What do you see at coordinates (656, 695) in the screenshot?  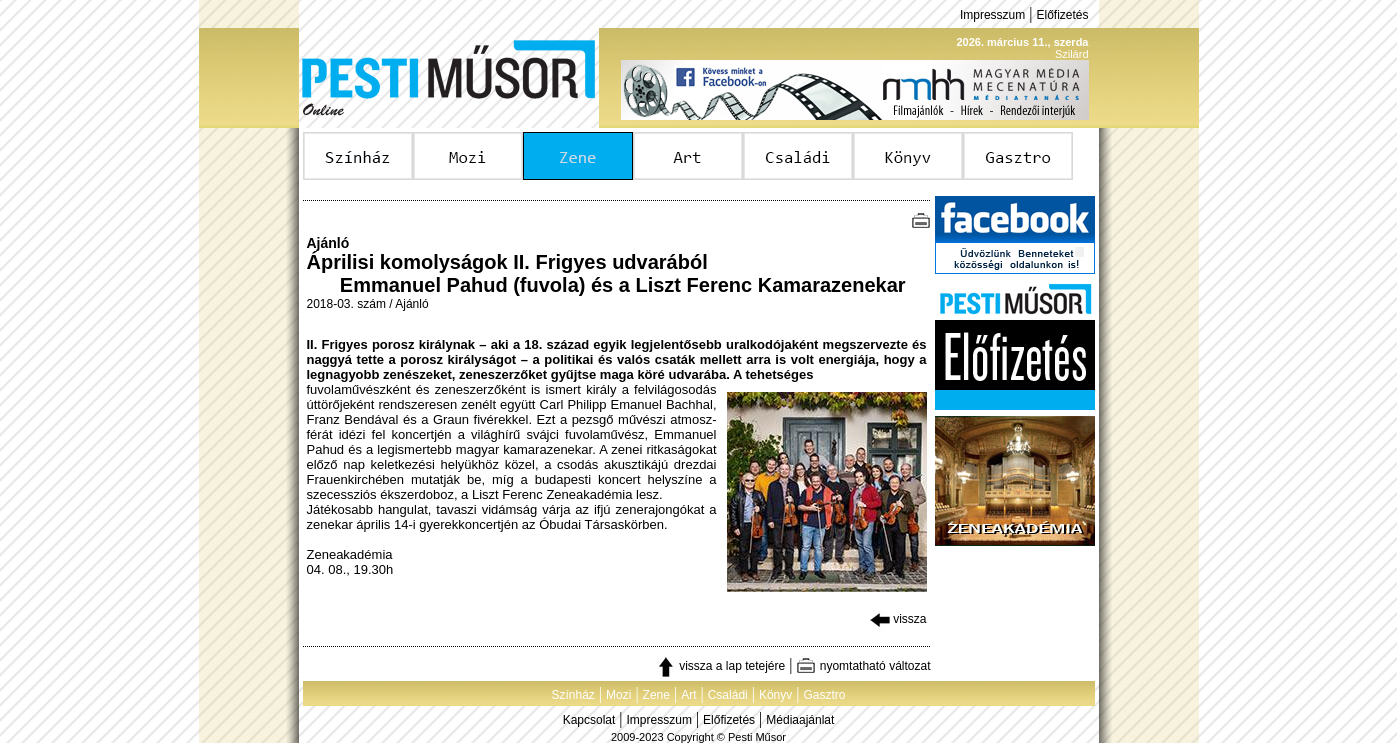 I see `Zene` at bounding box center [656, 695].